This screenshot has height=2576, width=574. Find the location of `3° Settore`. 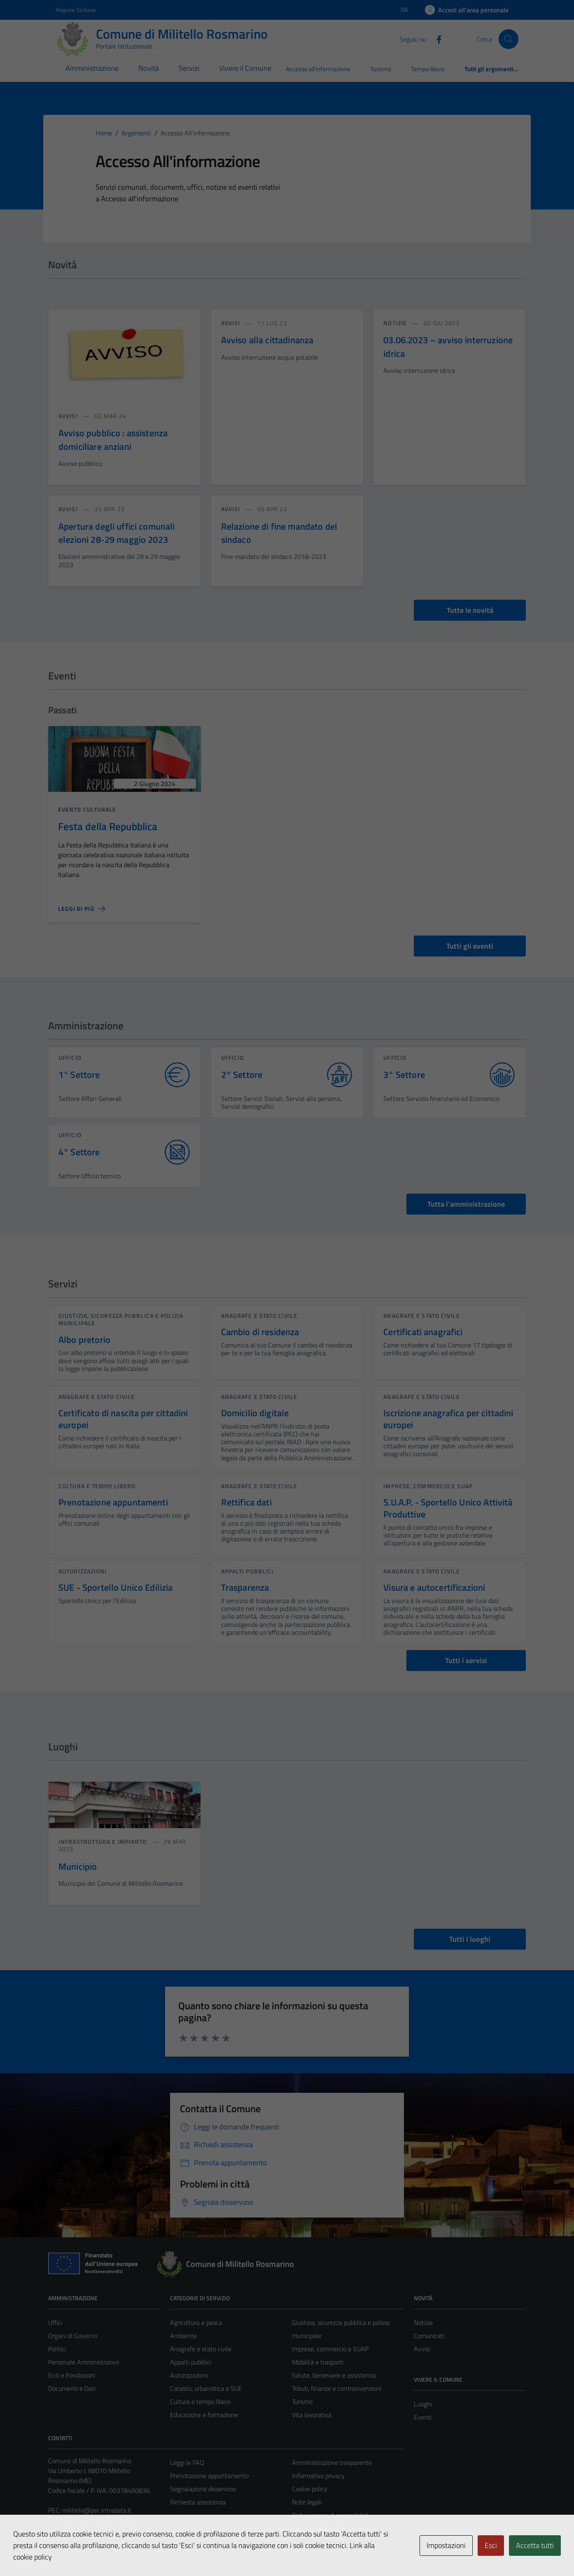

3° Settore is located at coordinates (404, 1075).